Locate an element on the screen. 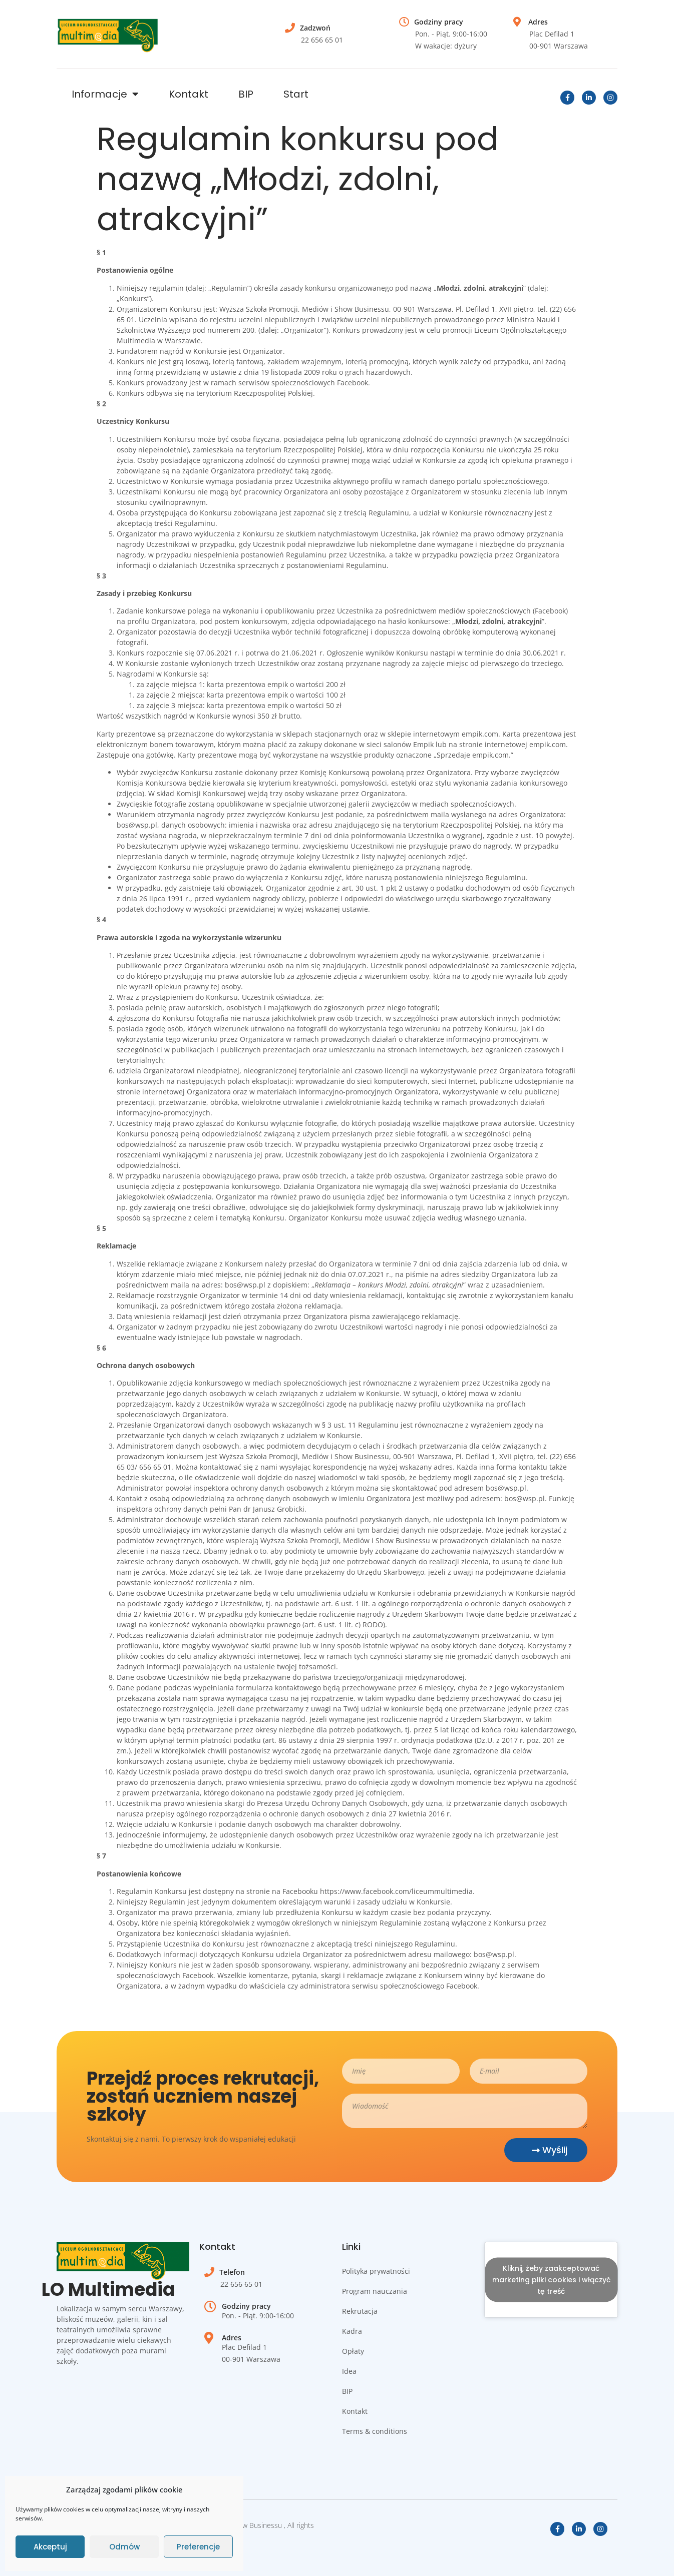 The width and height of the screenshot is (674, 2576). Kadra is located at coordinates (352, 2331).